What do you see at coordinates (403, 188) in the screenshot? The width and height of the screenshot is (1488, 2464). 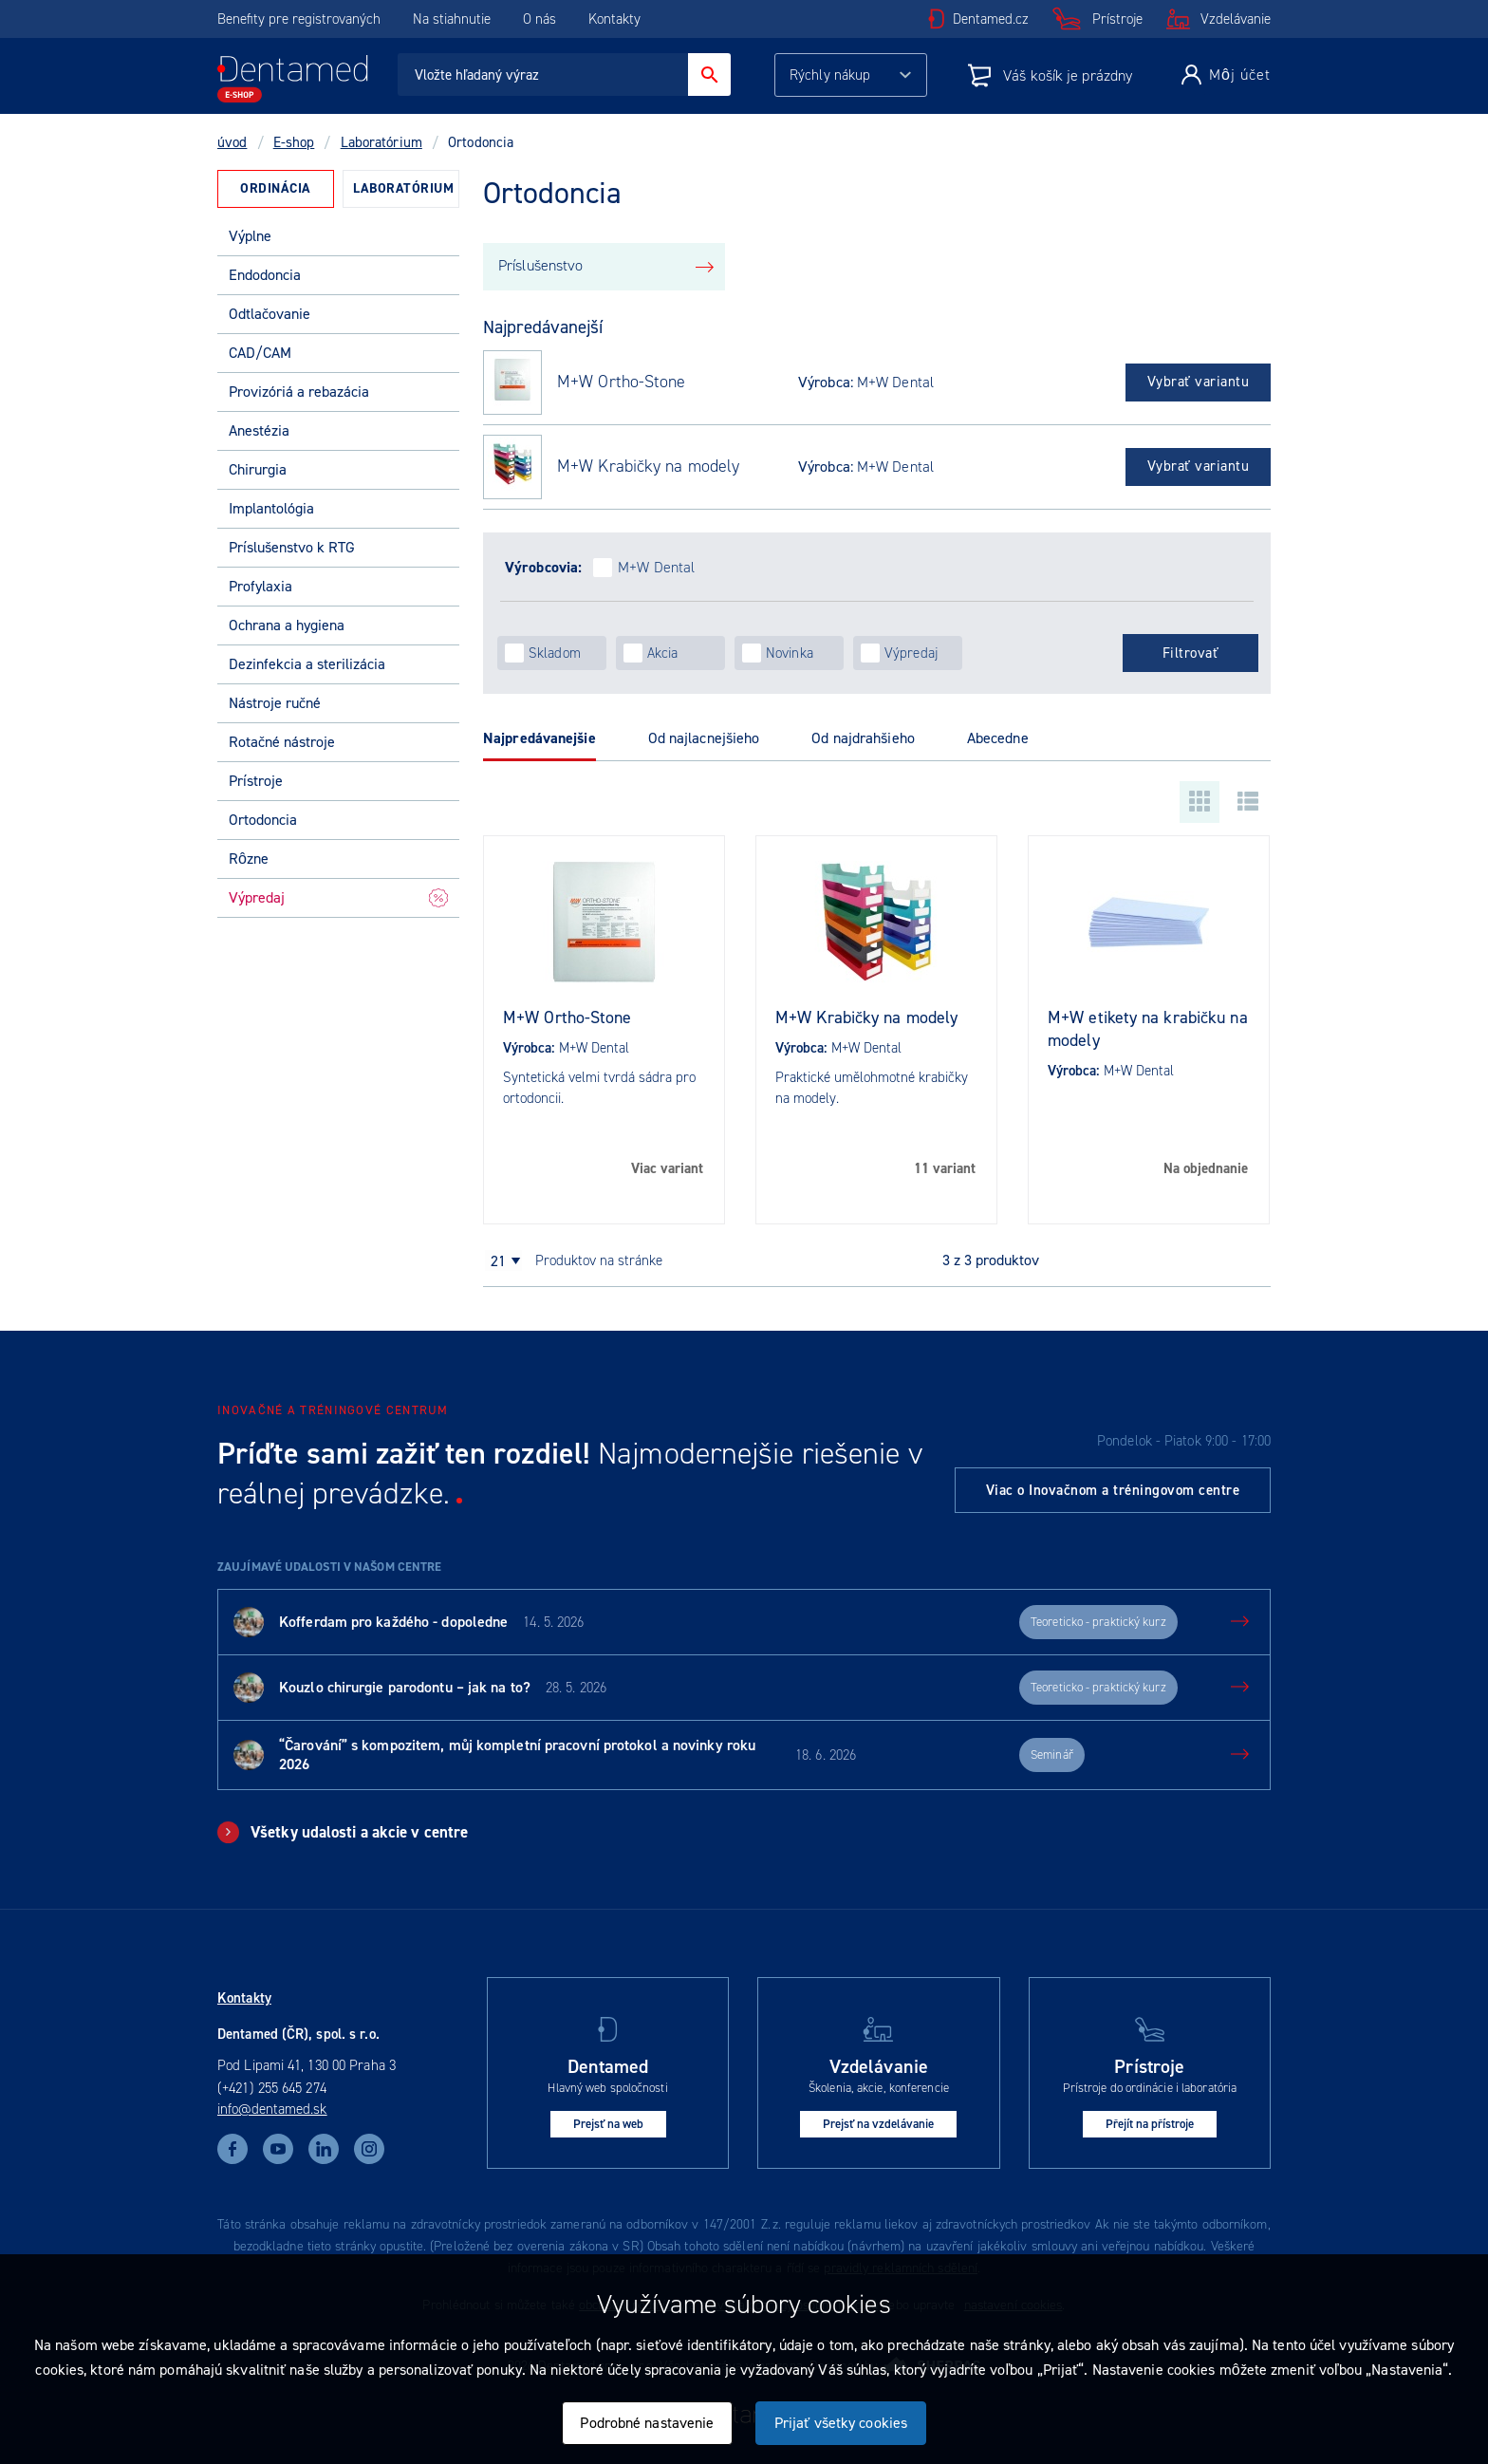 I see `Laboratórium [presentation]` at bounding box center [403, 188].